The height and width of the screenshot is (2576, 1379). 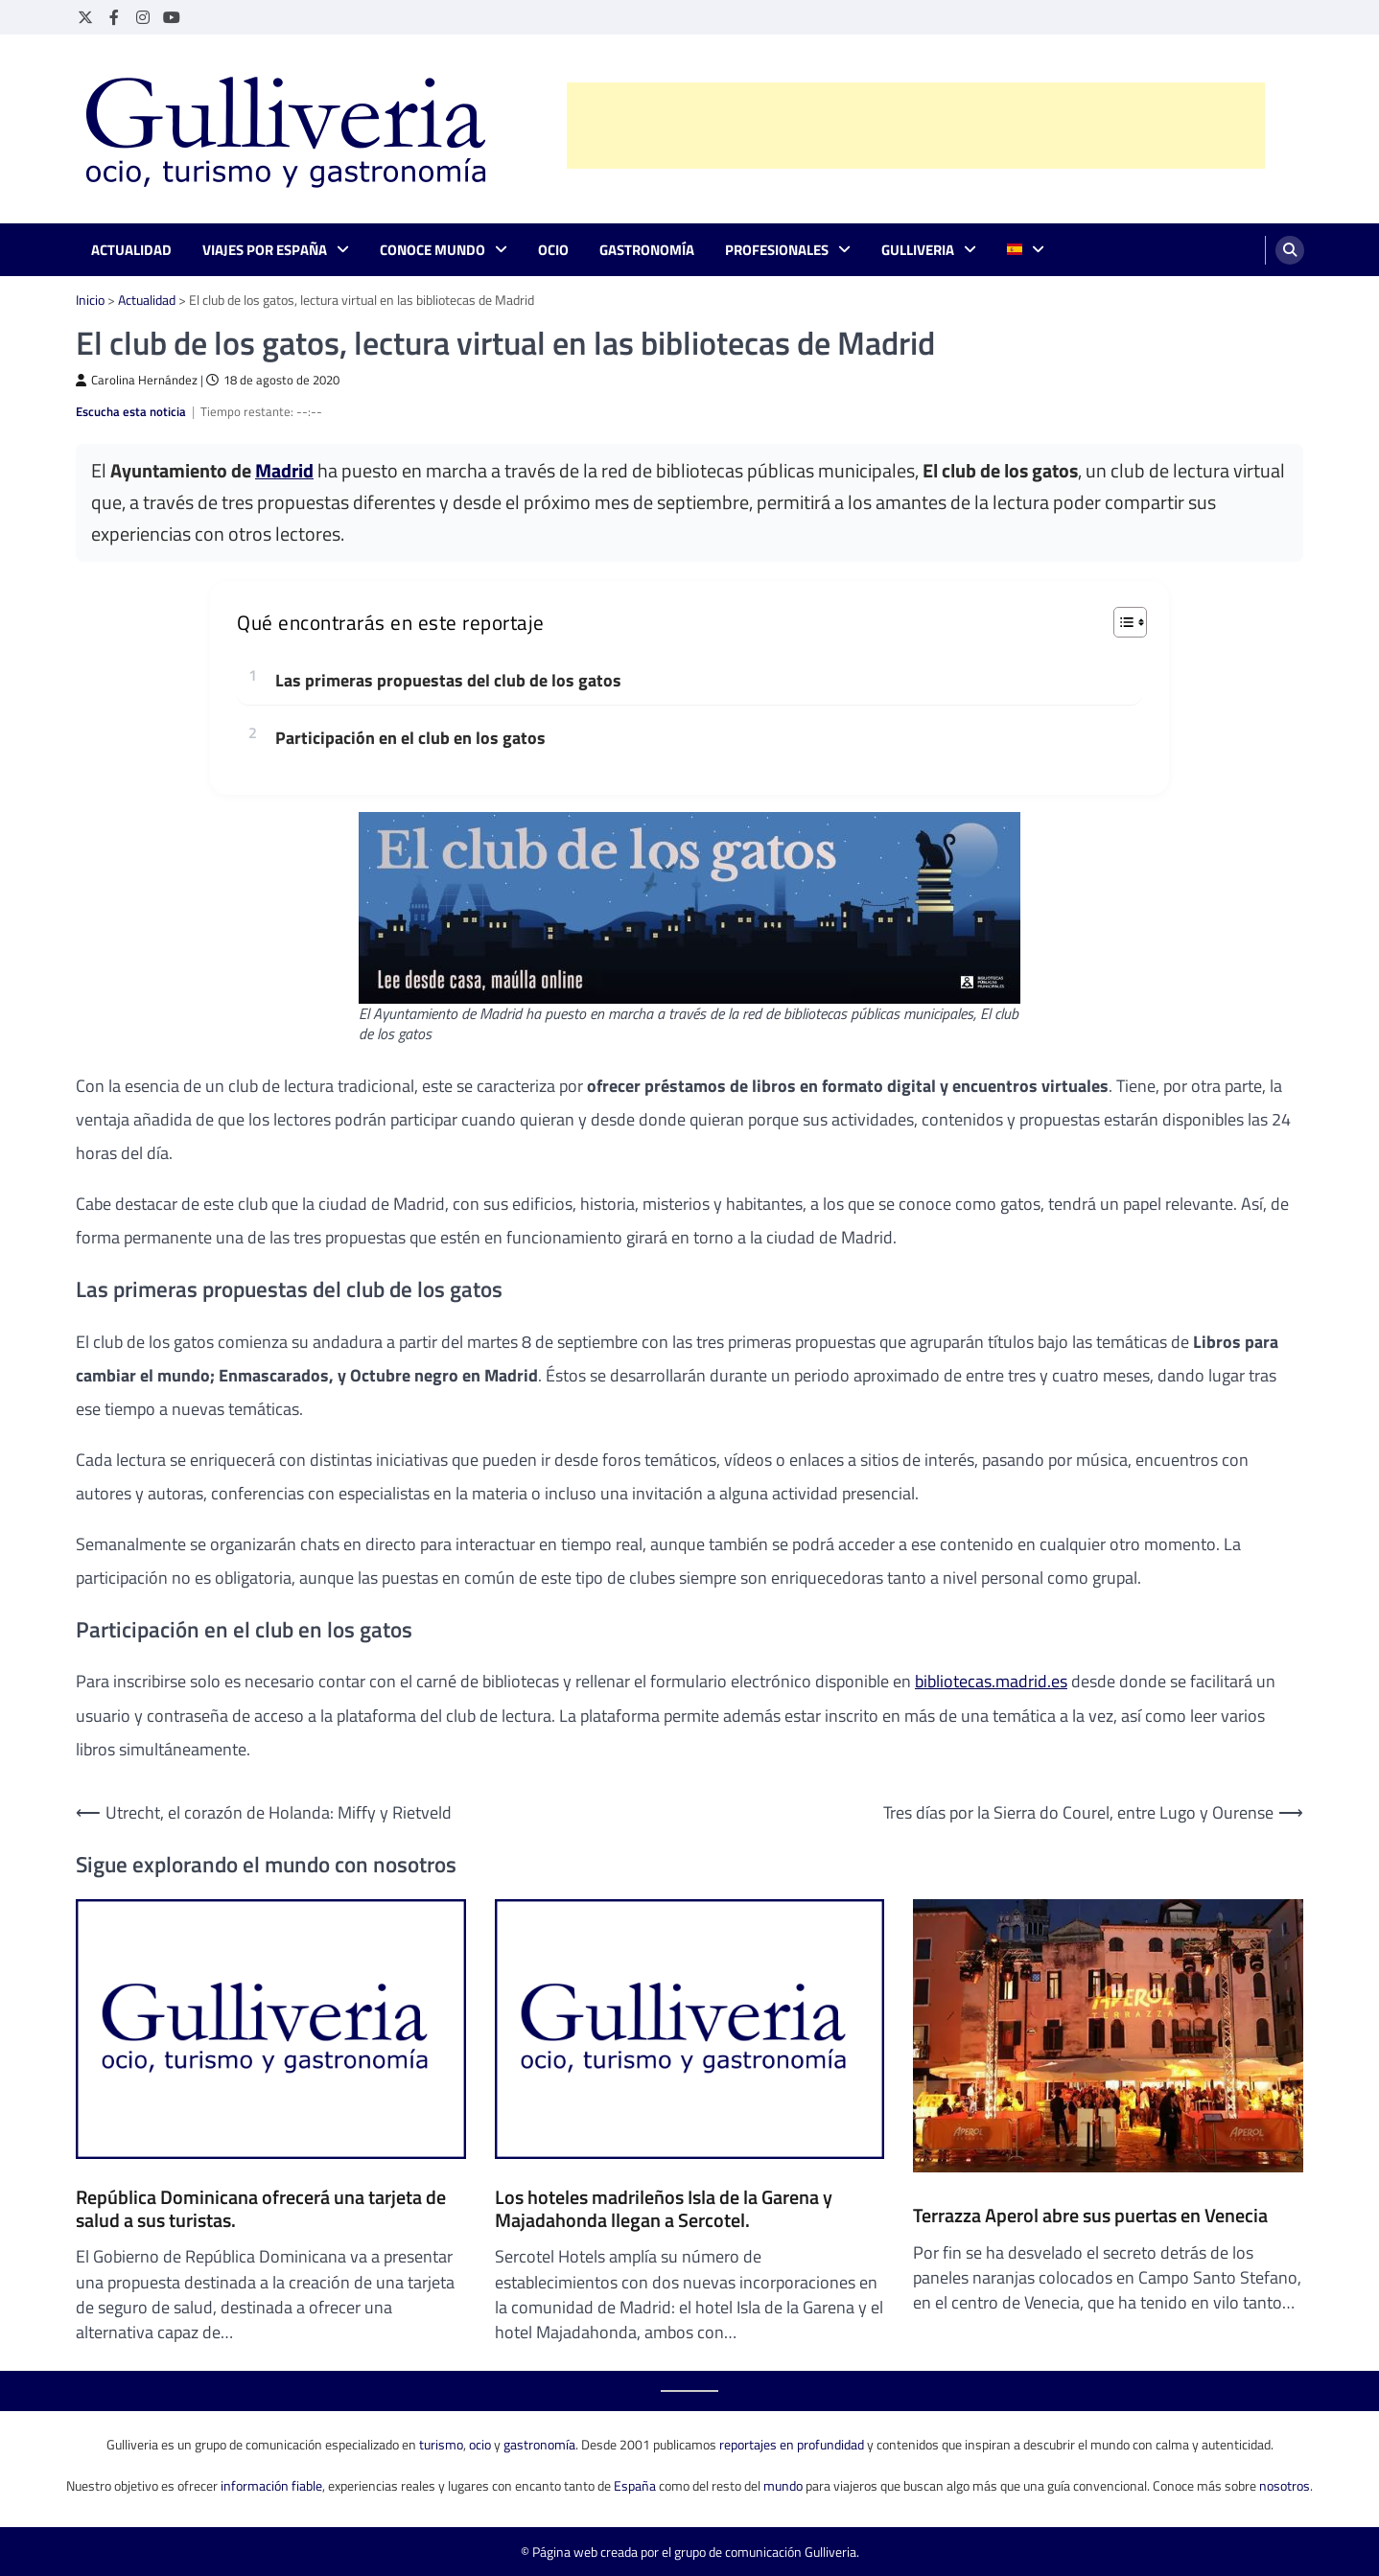 I want to click on Viajes por España, so click(x=264, y=250).